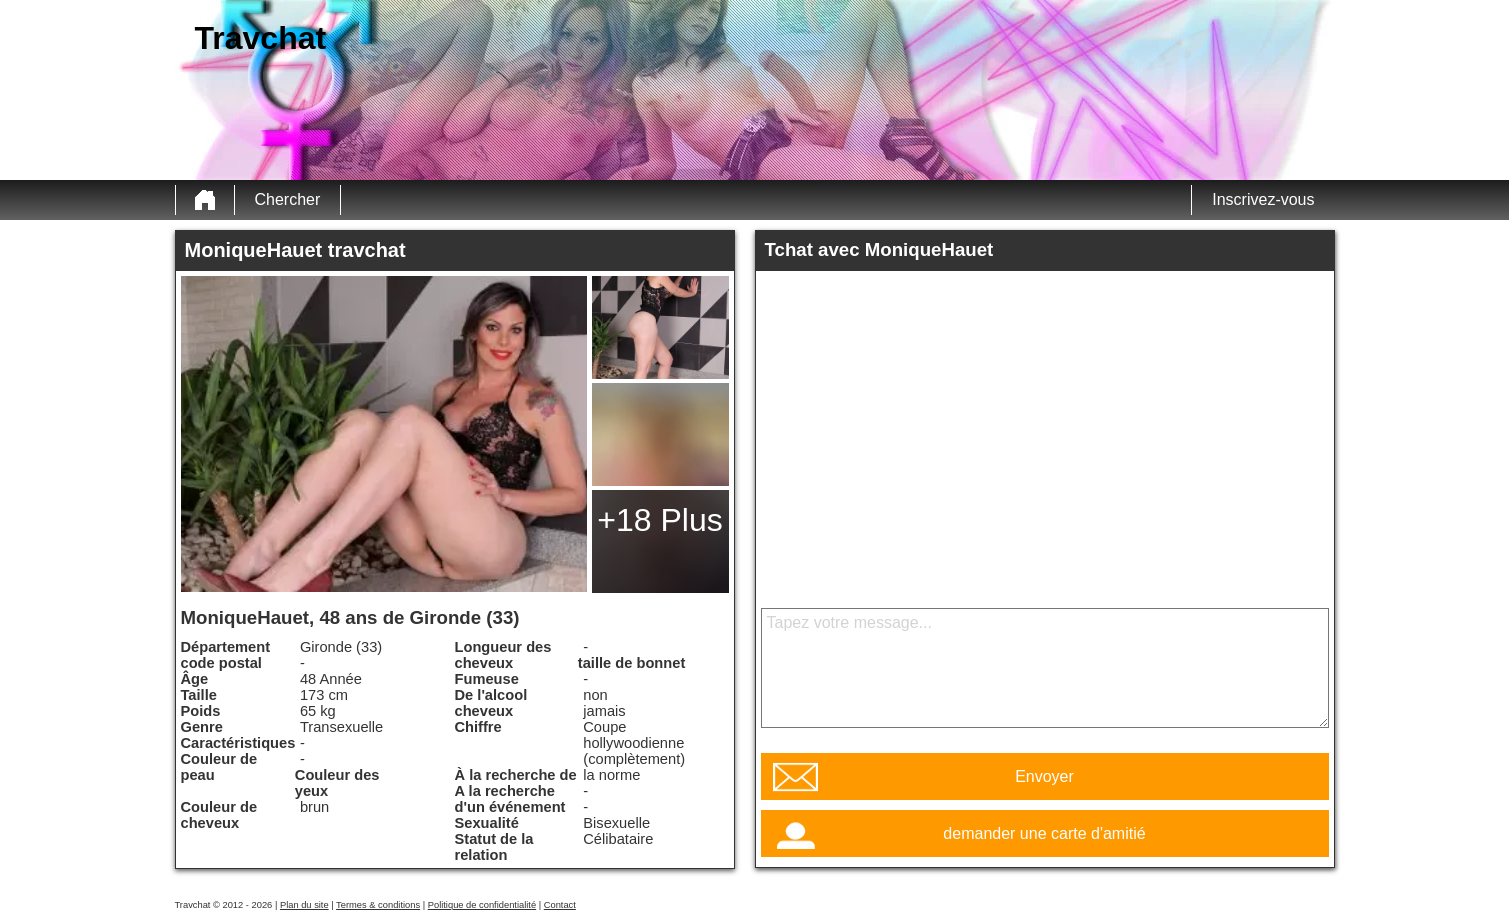 This screenshot has height=920, width=1509. What do you see at coordinates (288, 199) in the screenshot?
I see `Chercher` at bounding box center [288, 199].